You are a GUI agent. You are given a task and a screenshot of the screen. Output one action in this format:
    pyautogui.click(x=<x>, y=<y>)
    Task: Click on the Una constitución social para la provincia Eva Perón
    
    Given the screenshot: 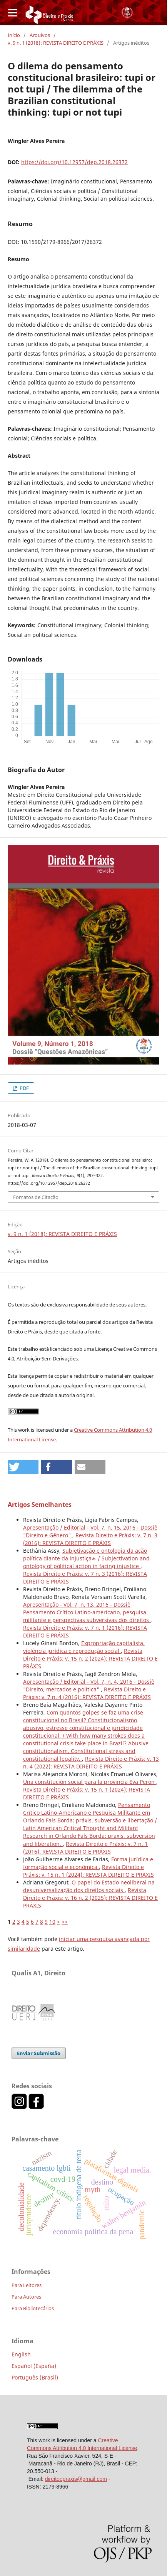 What is the action you would take?
    pyautogui.click(x=89, y=1781)
    